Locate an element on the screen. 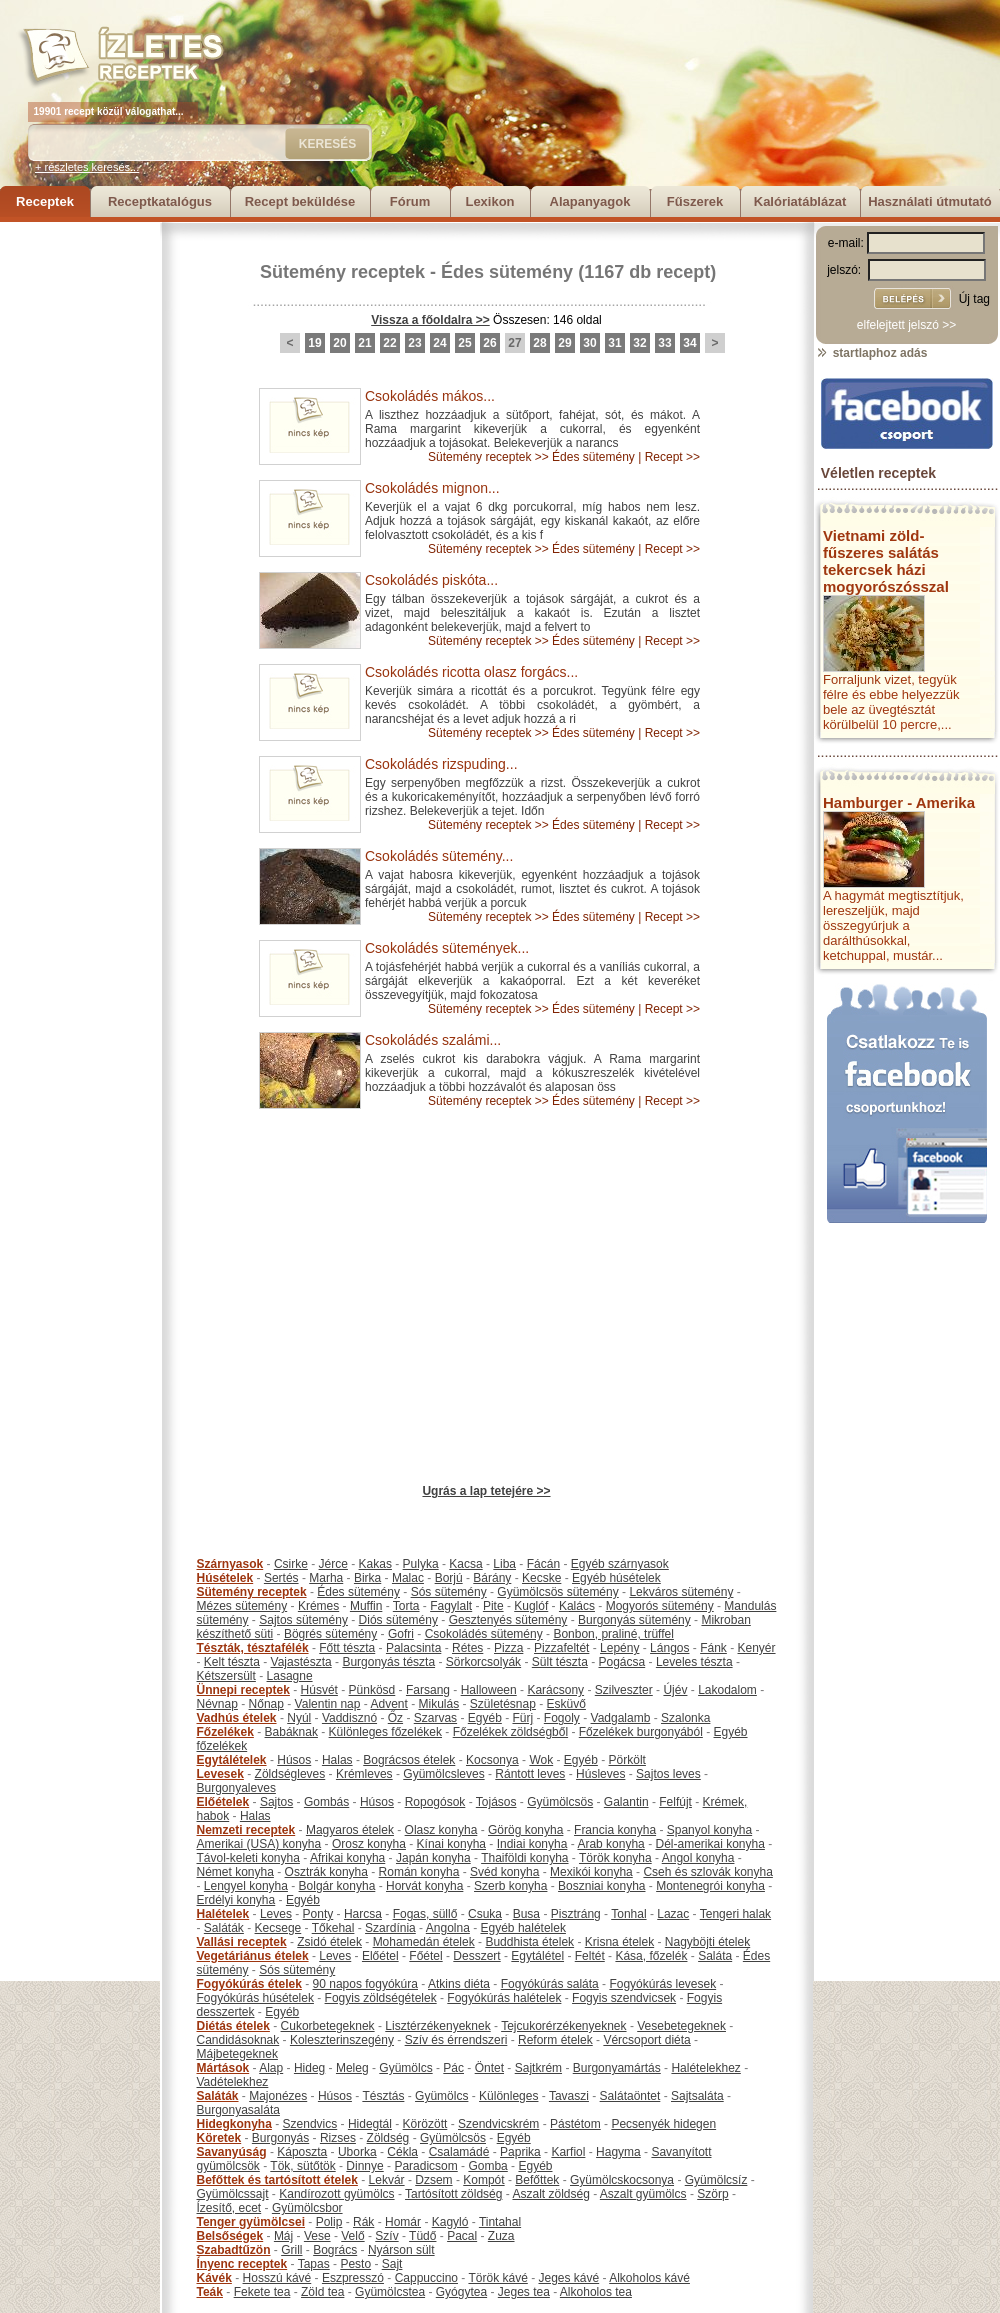  Jeges tea is located at coordinates (524, 2292).